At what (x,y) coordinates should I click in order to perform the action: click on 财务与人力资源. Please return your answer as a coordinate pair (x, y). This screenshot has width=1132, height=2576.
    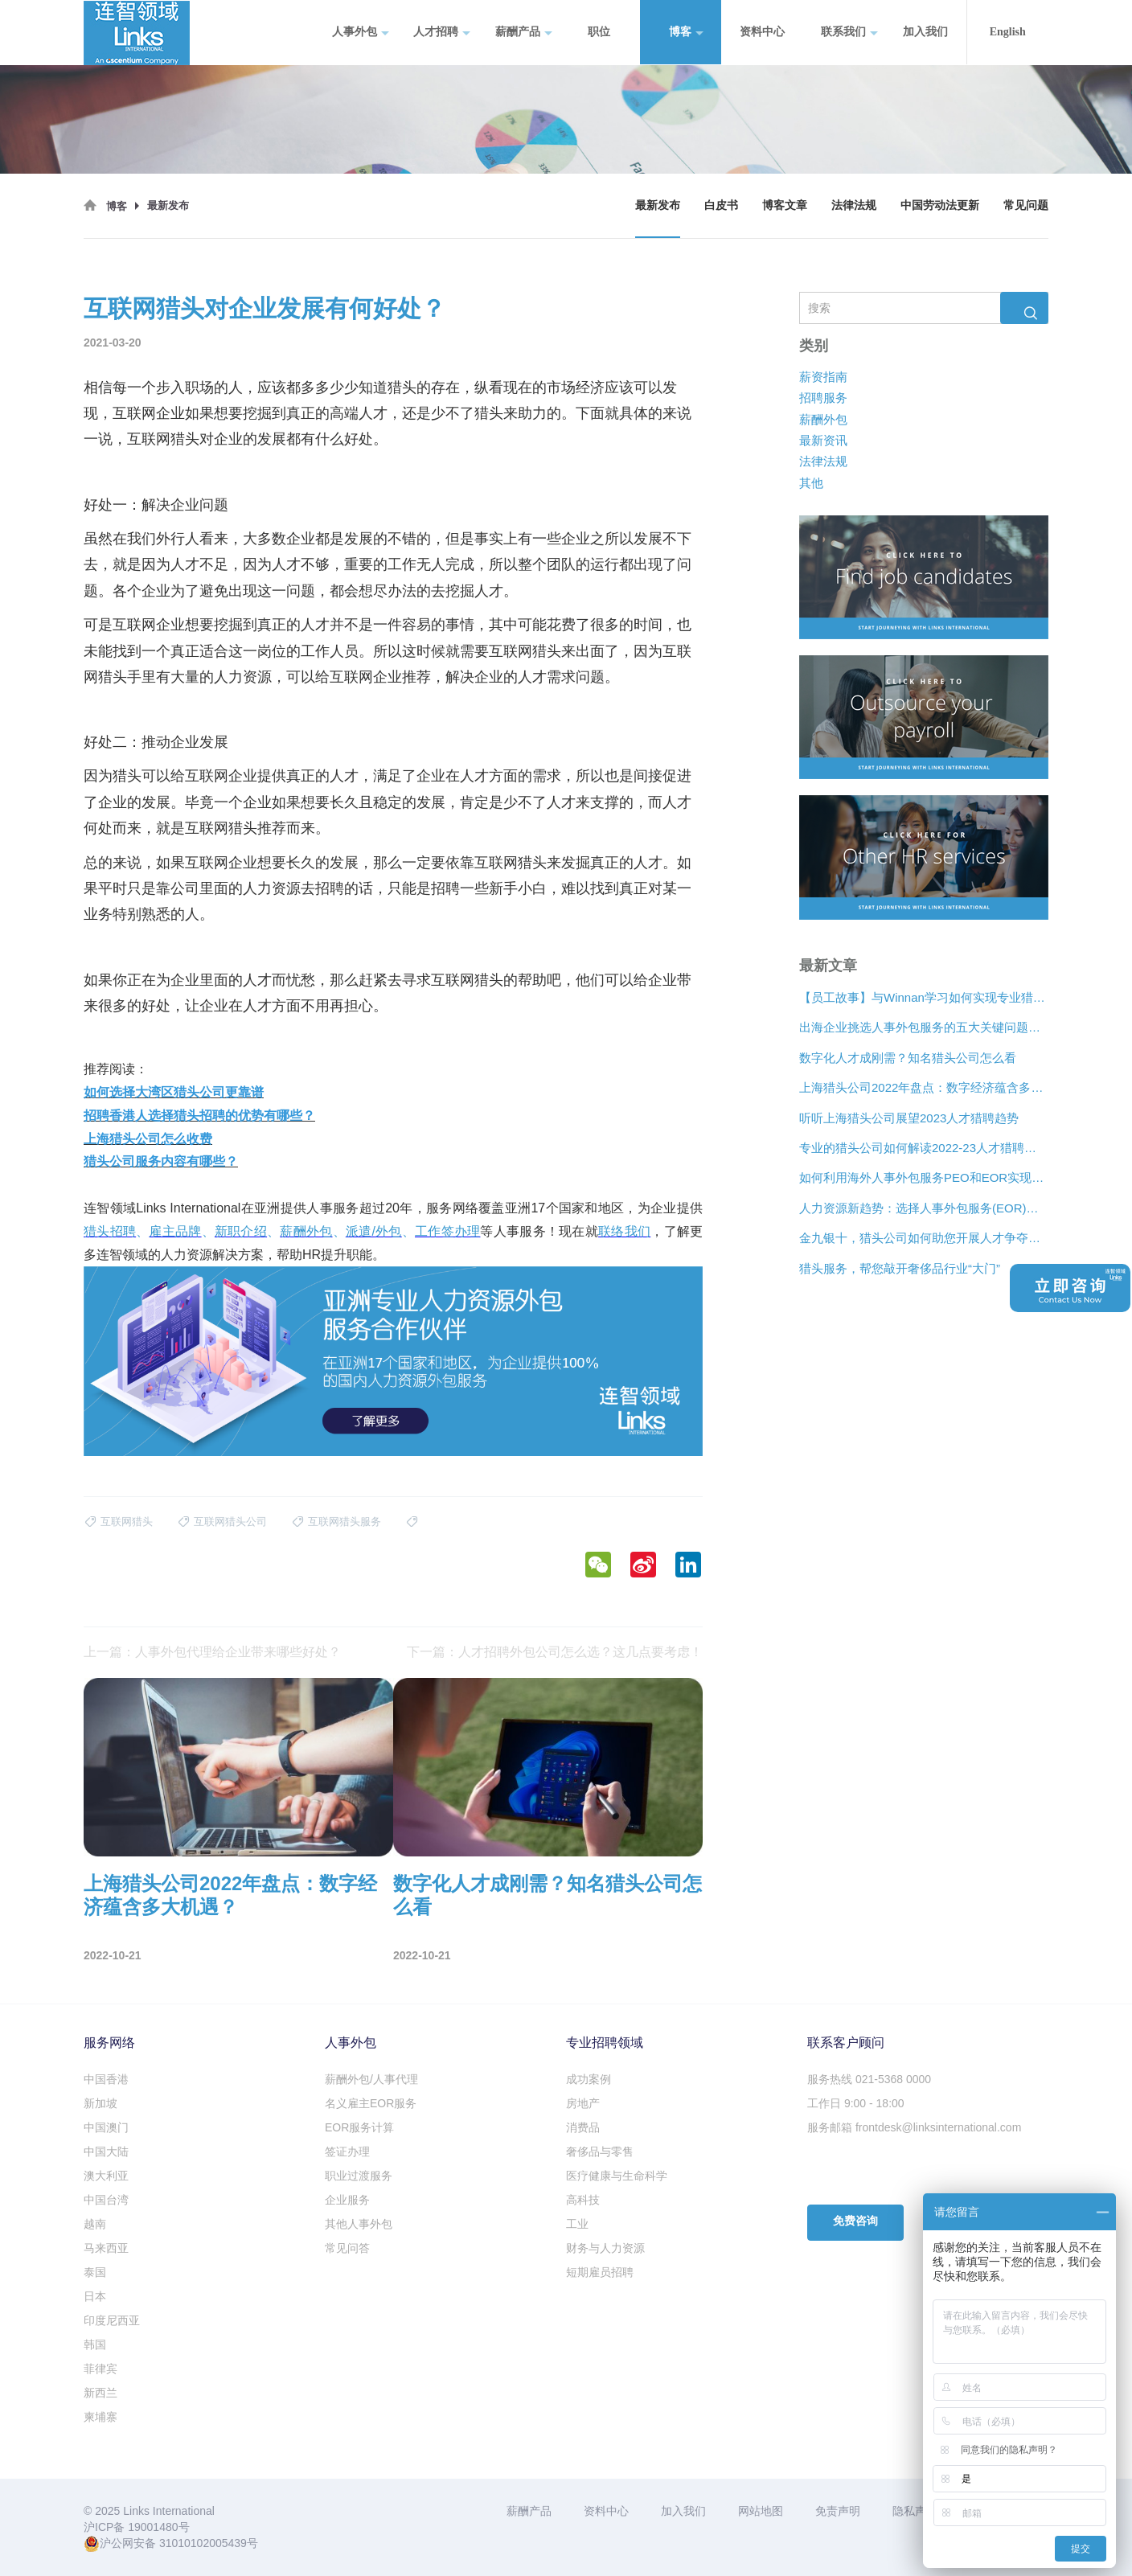
    Looking at the image, I should click on (605, 2248).